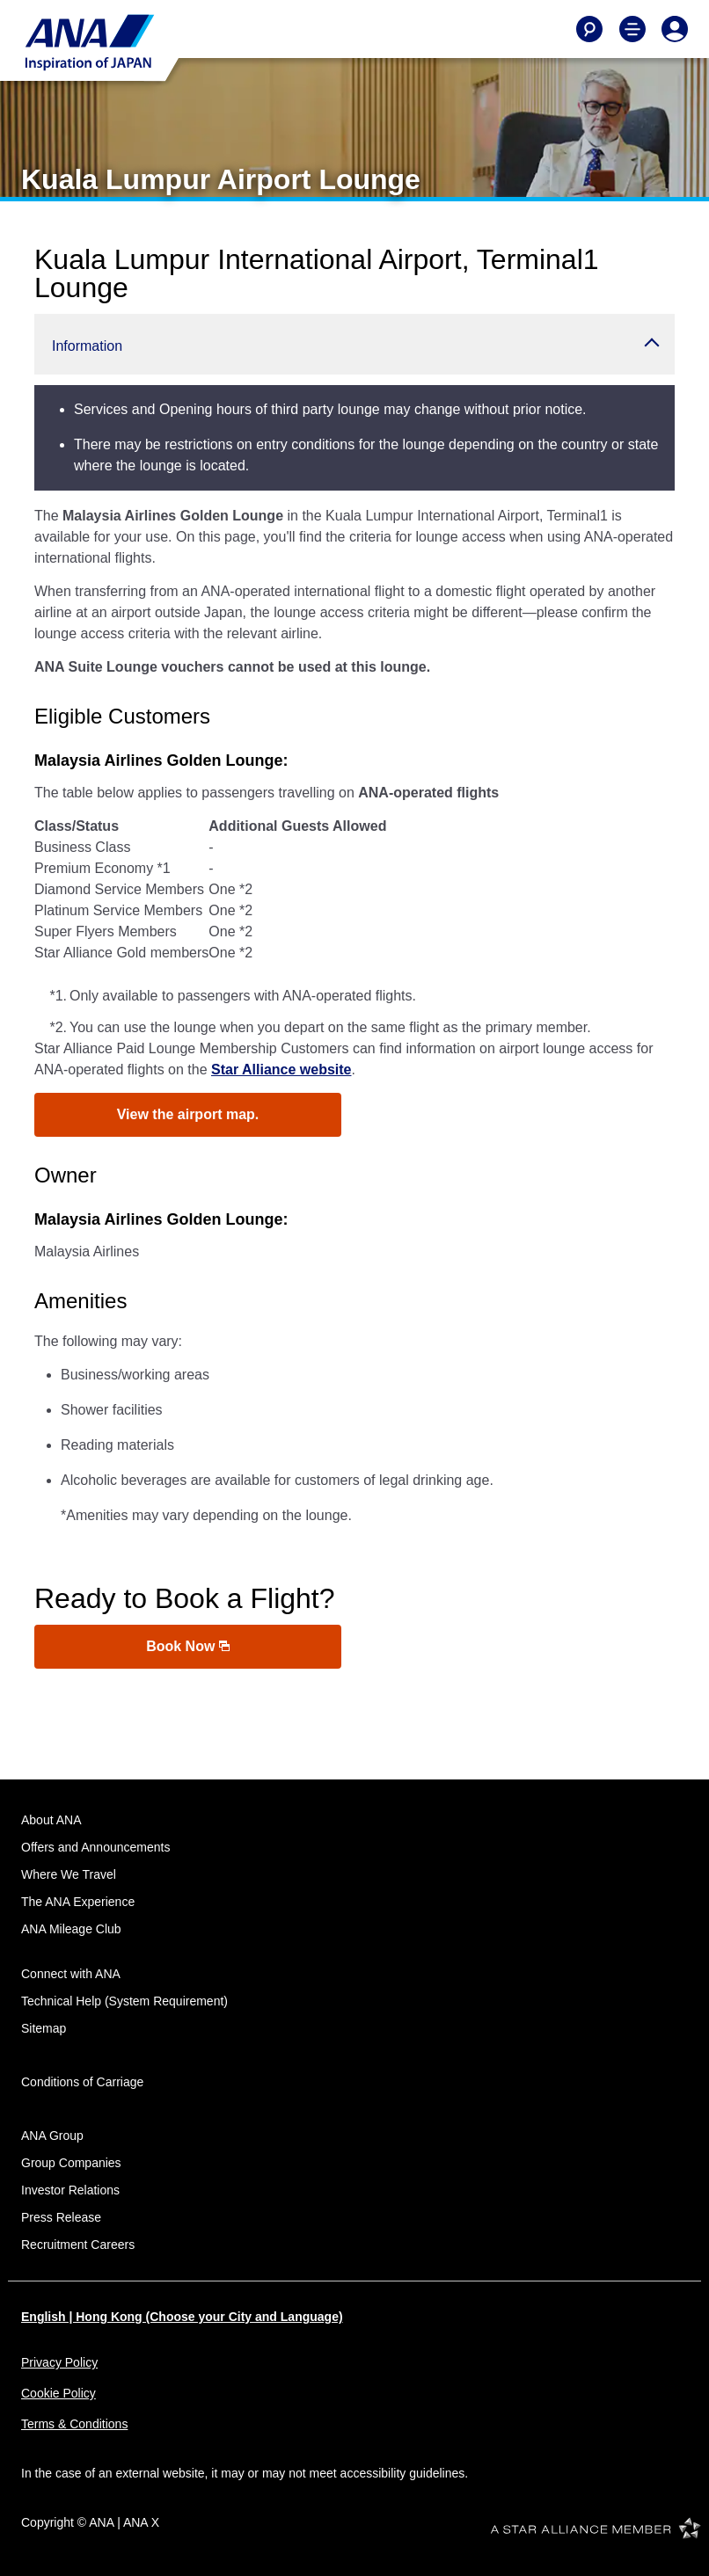 This screenshot has height=2576, width=709. I want to click on Where We Travel, so click(68, 1874).